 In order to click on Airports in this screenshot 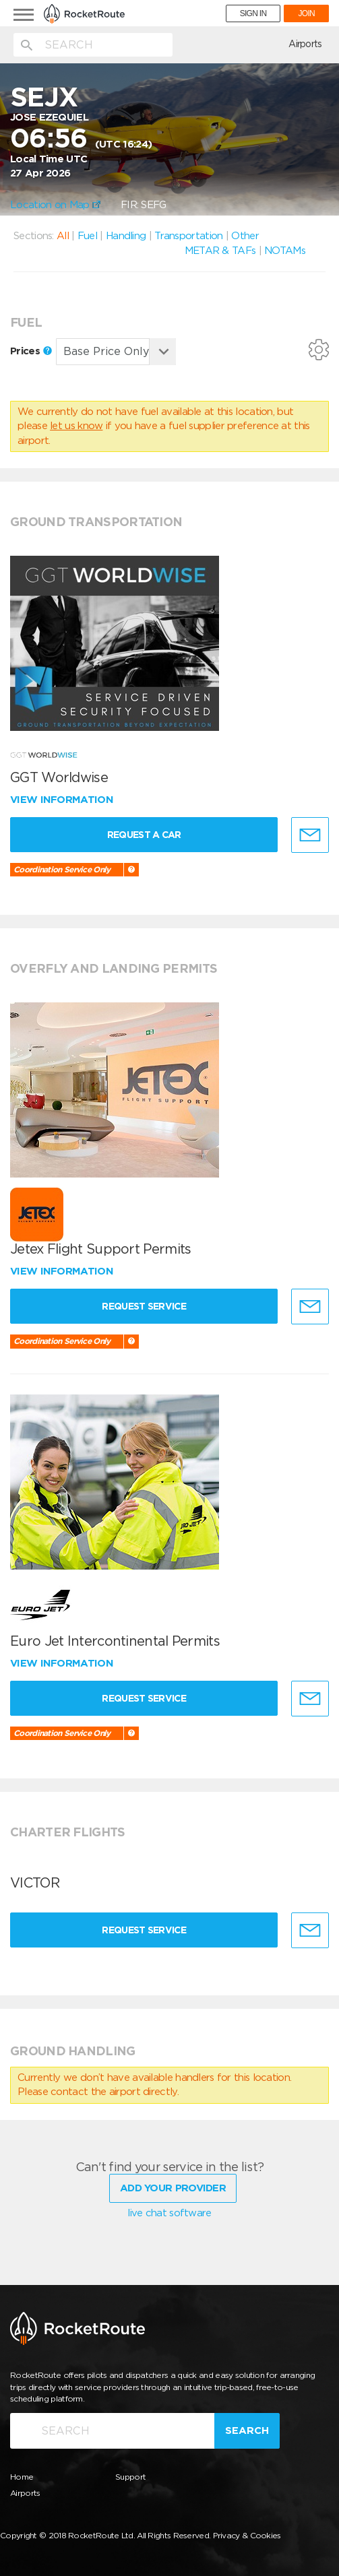, I will do `click(304, 43)`.